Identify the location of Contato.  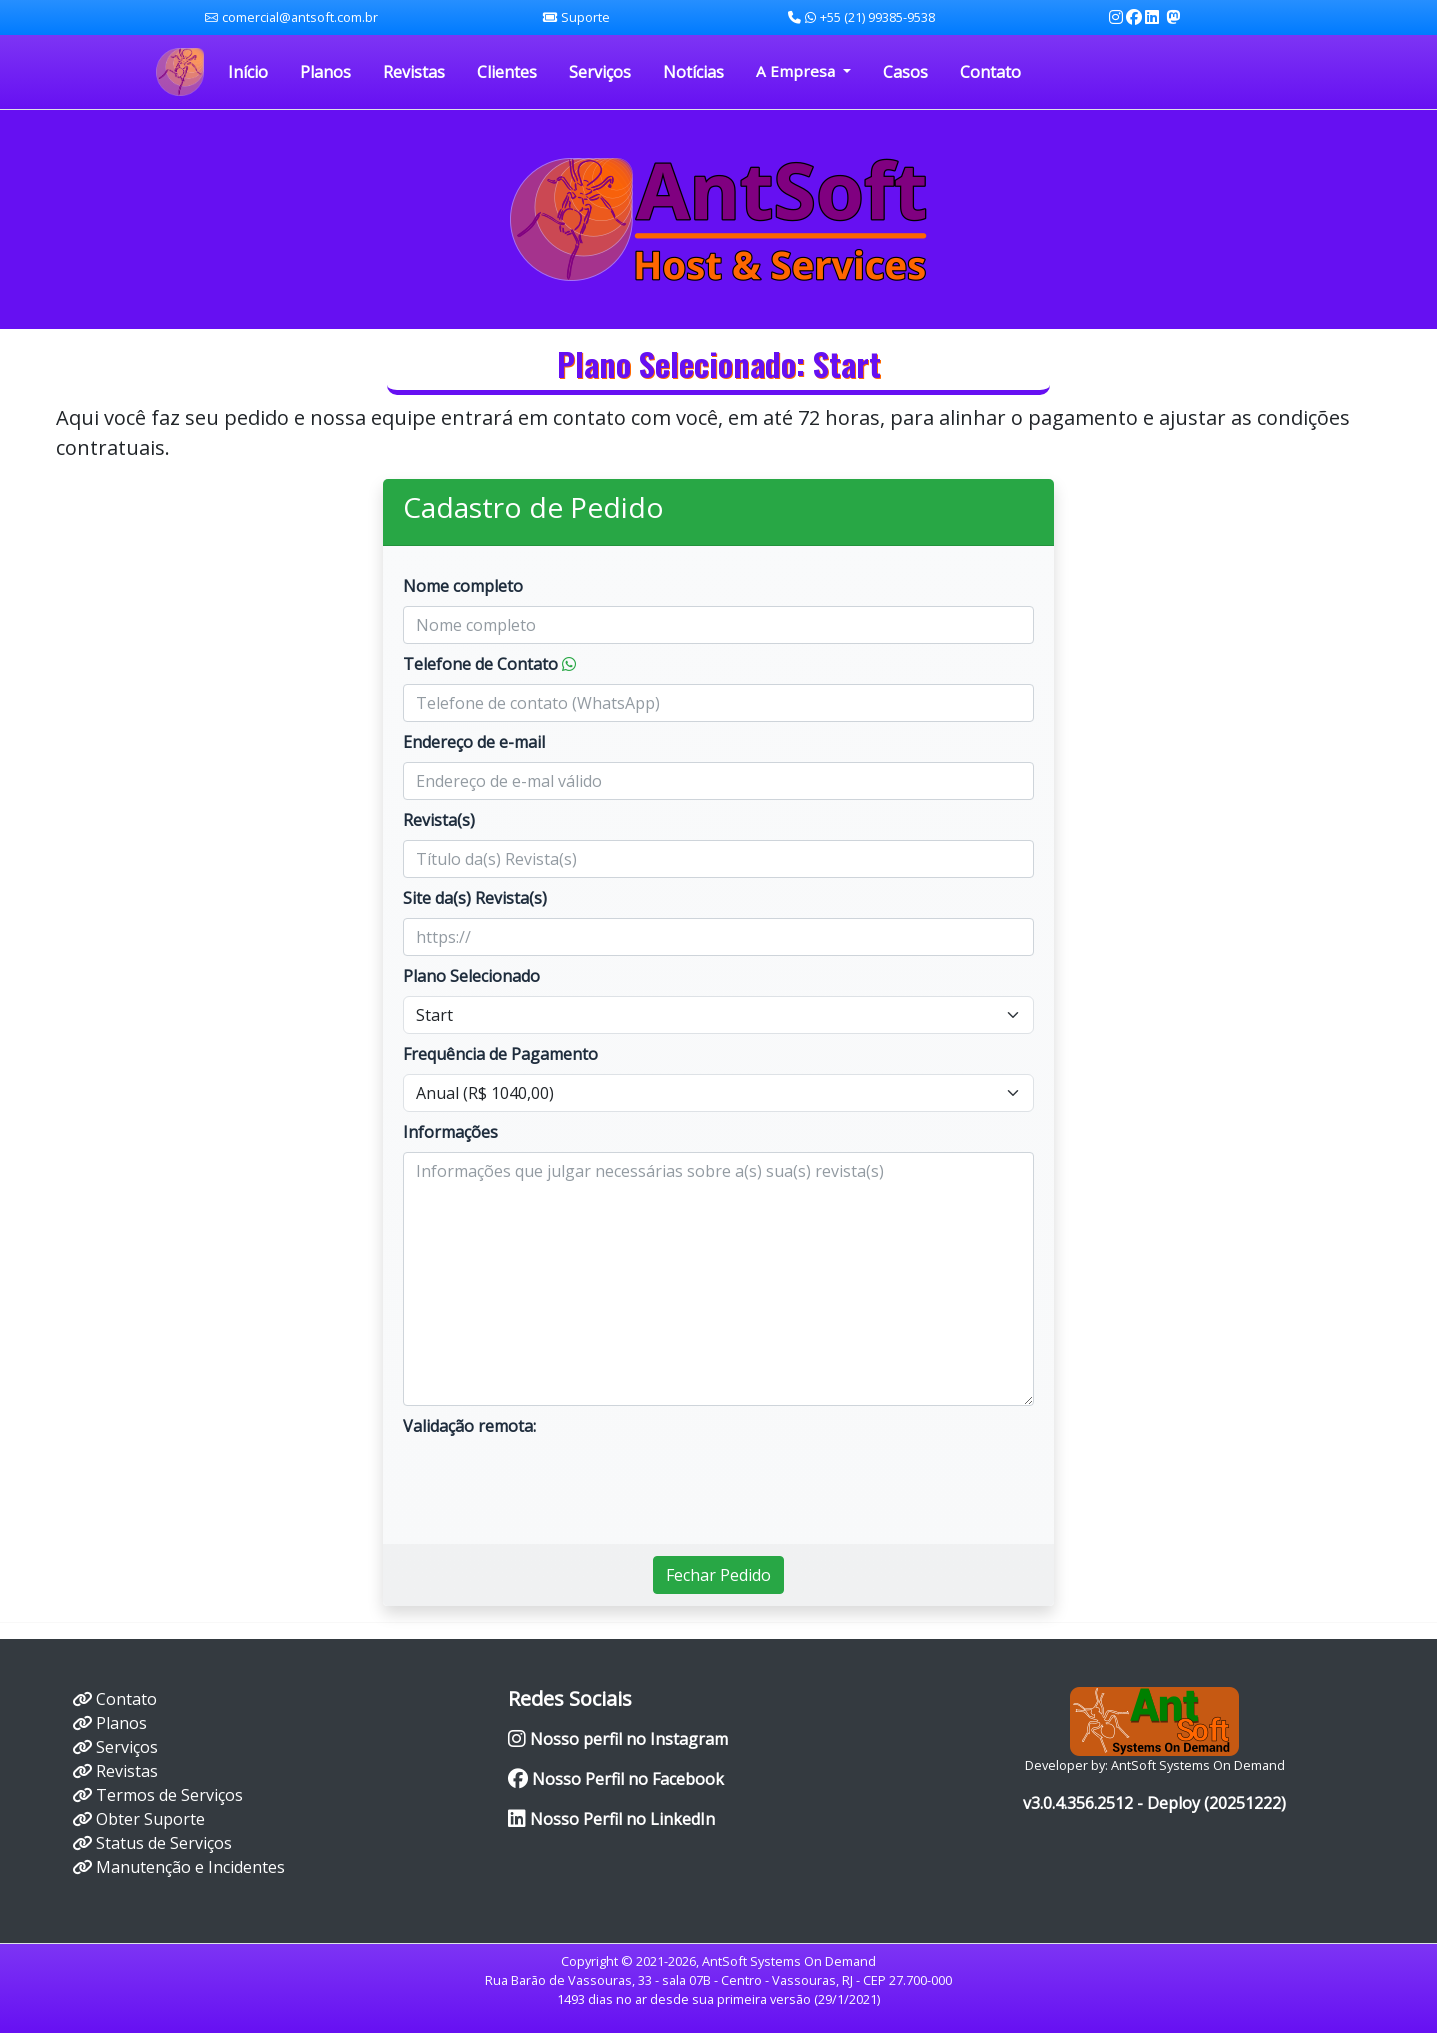
(990, 72).